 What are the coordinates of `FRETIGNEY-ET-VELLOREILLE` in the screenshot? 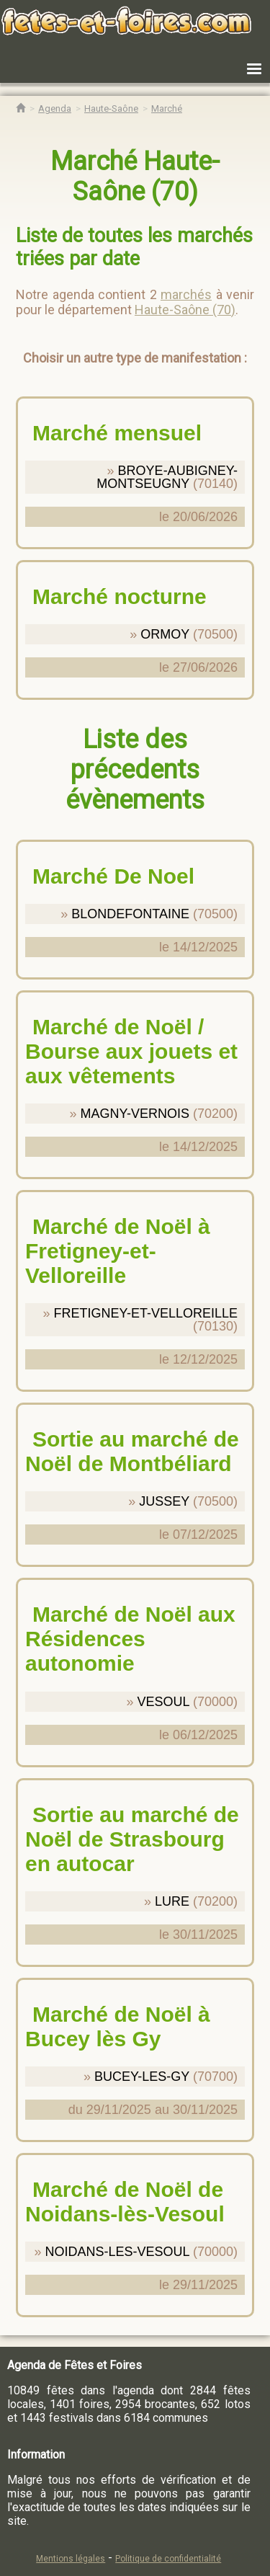 It's located at (146, 1313).